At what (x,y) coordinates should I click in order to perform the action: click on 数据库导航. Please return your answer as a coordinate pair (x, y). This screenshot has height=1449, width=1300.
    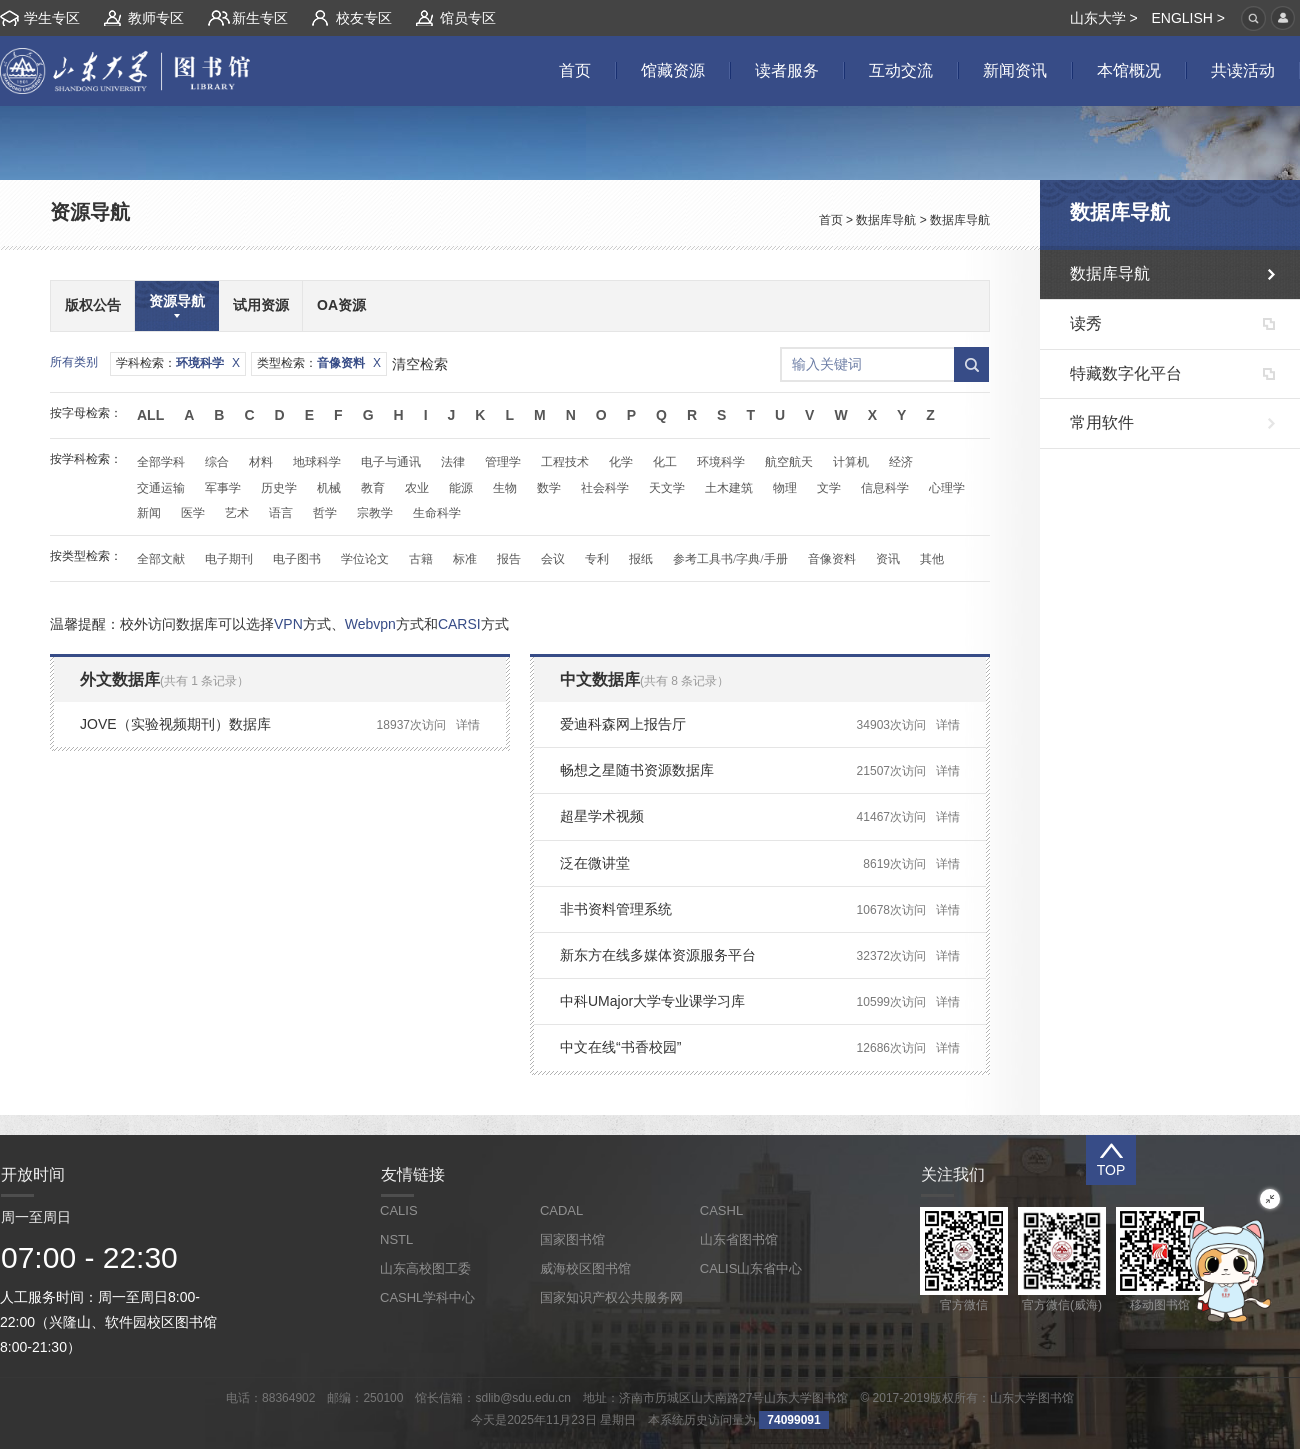
    Looking at the image, I should click on (886, 220).